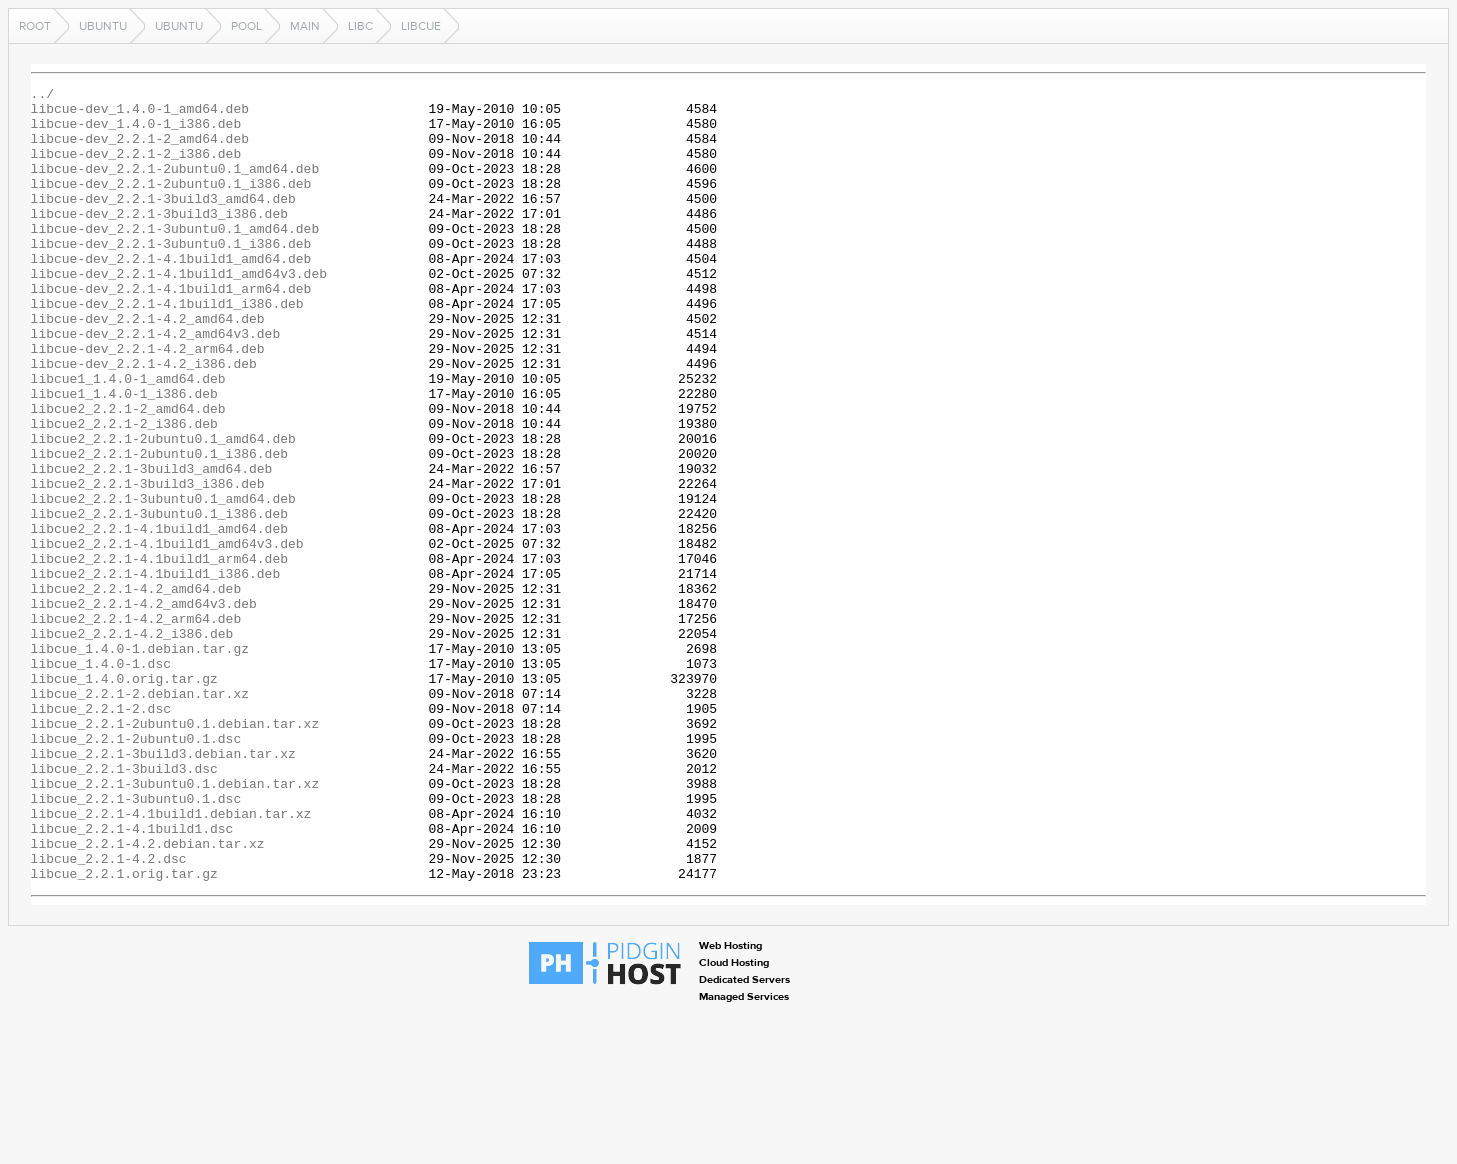 This screenshot has width=1457, height=1164. What do you see at coordinates (156, 384) in the screenshot?
I see `libcue-dev_2.2.1-4.2_amd64v3.deb` at bounding box center [156, 384].